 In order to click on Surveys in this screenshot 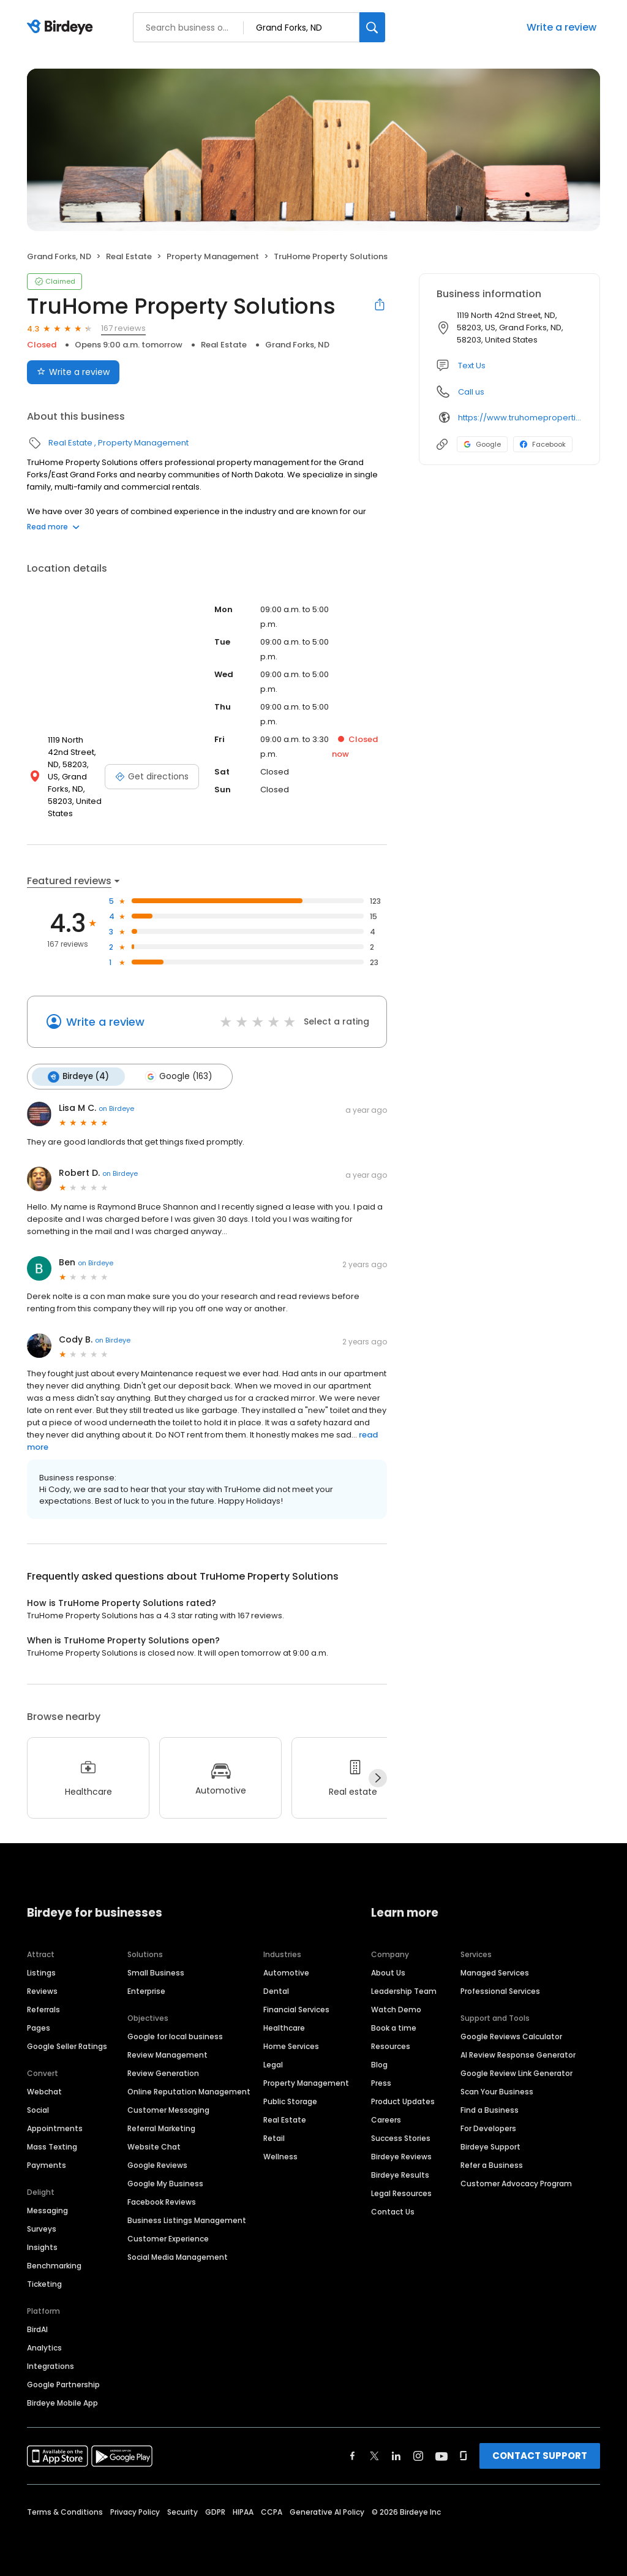, I will do `click(41, 2228)`.